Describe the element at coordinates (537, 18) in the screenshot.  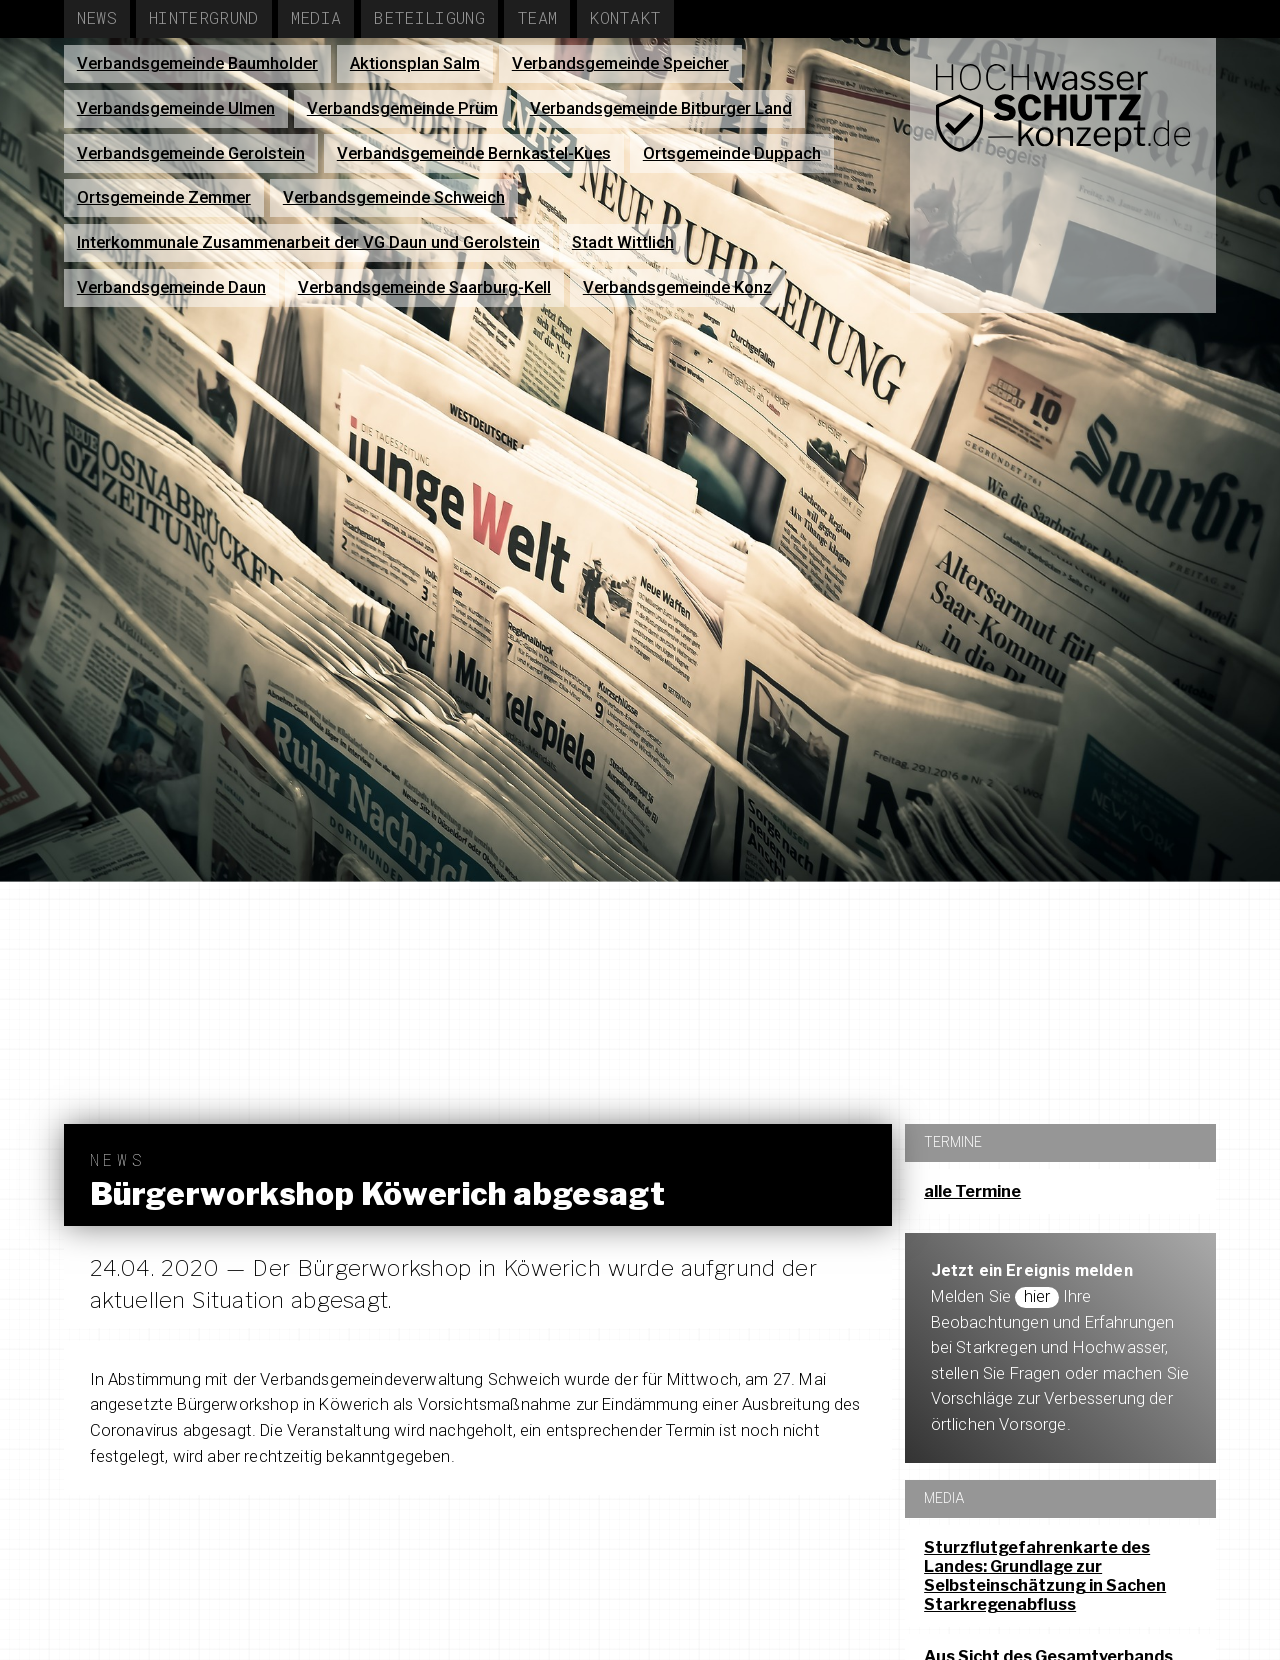
I see `Team` at that location.